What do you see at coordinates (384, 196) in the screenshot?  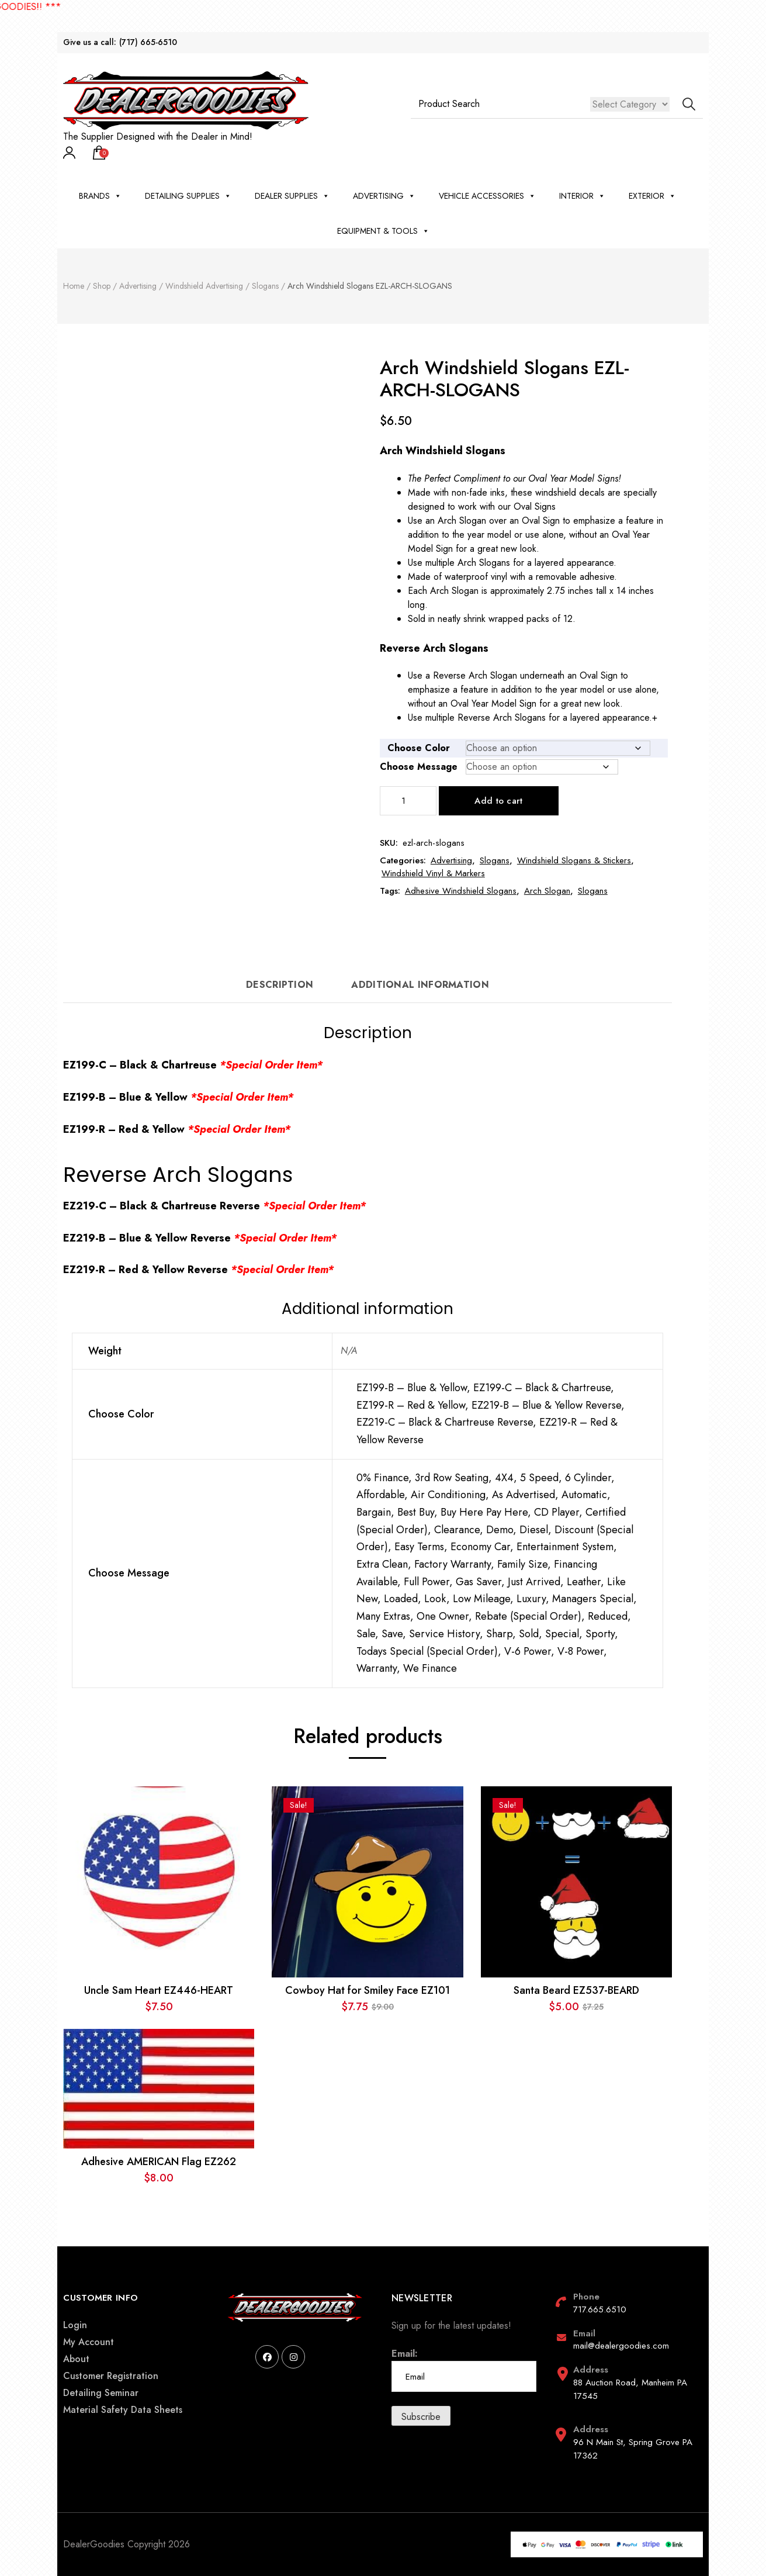 I see `Advertising` at bounding box center [384, 196].